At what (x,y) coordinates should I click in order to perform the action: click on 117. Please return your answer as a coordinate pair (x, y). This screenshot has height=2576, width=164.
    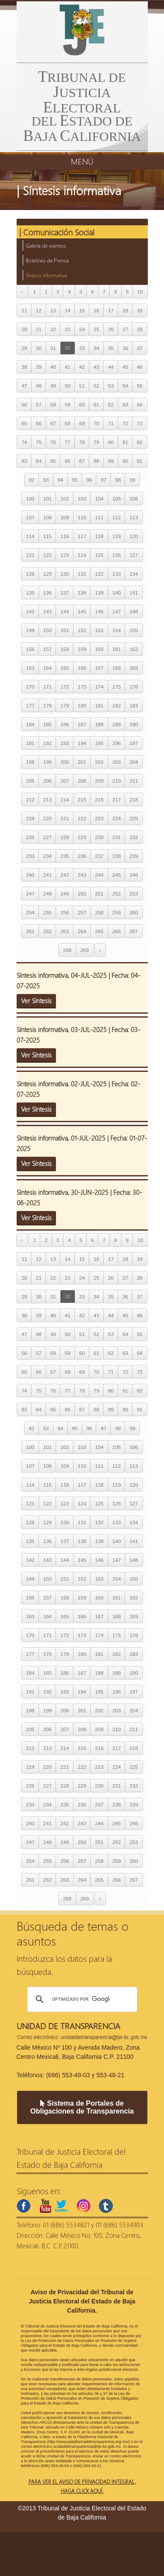
    Looking at the image, I should click on (82, 536).